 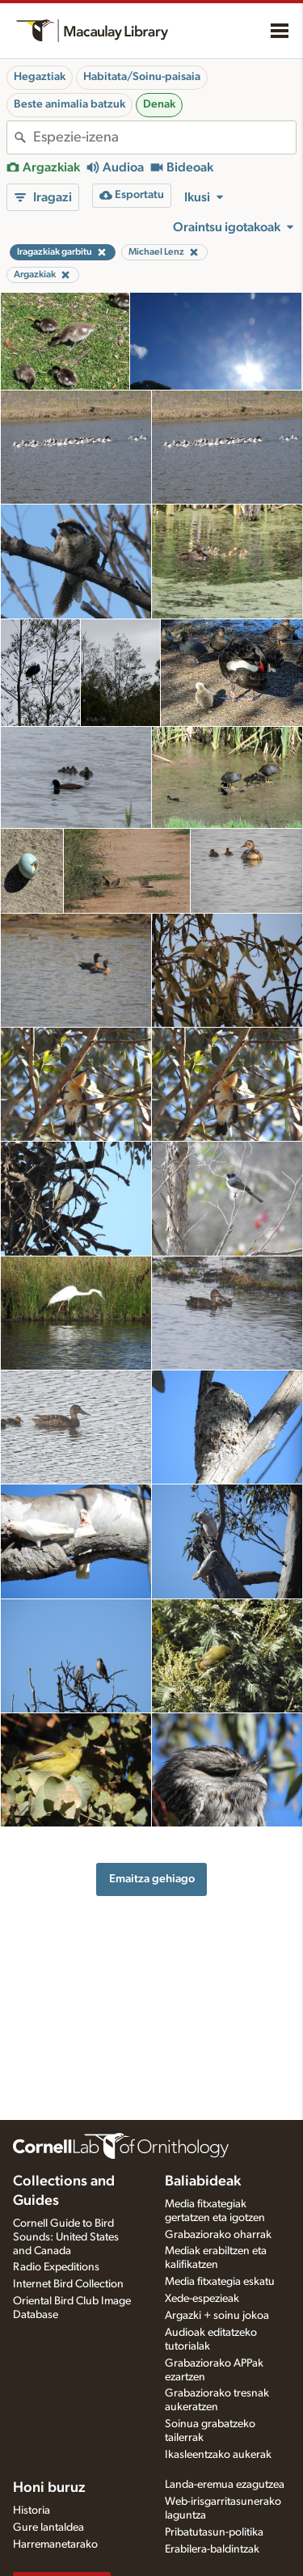 I want to click on Xede-espezieak, so click(x=202, y=2298).